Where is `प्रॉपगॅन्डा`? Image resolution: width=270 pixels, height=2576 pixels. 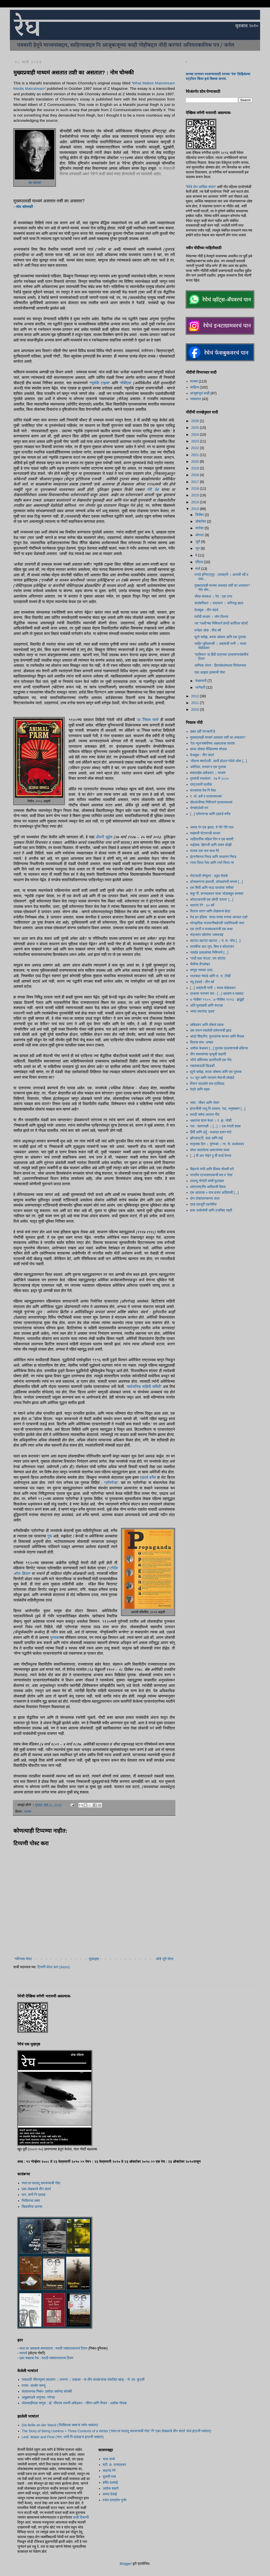 प्रॉपगॅन्डा is located at coordinates (111, 1483).